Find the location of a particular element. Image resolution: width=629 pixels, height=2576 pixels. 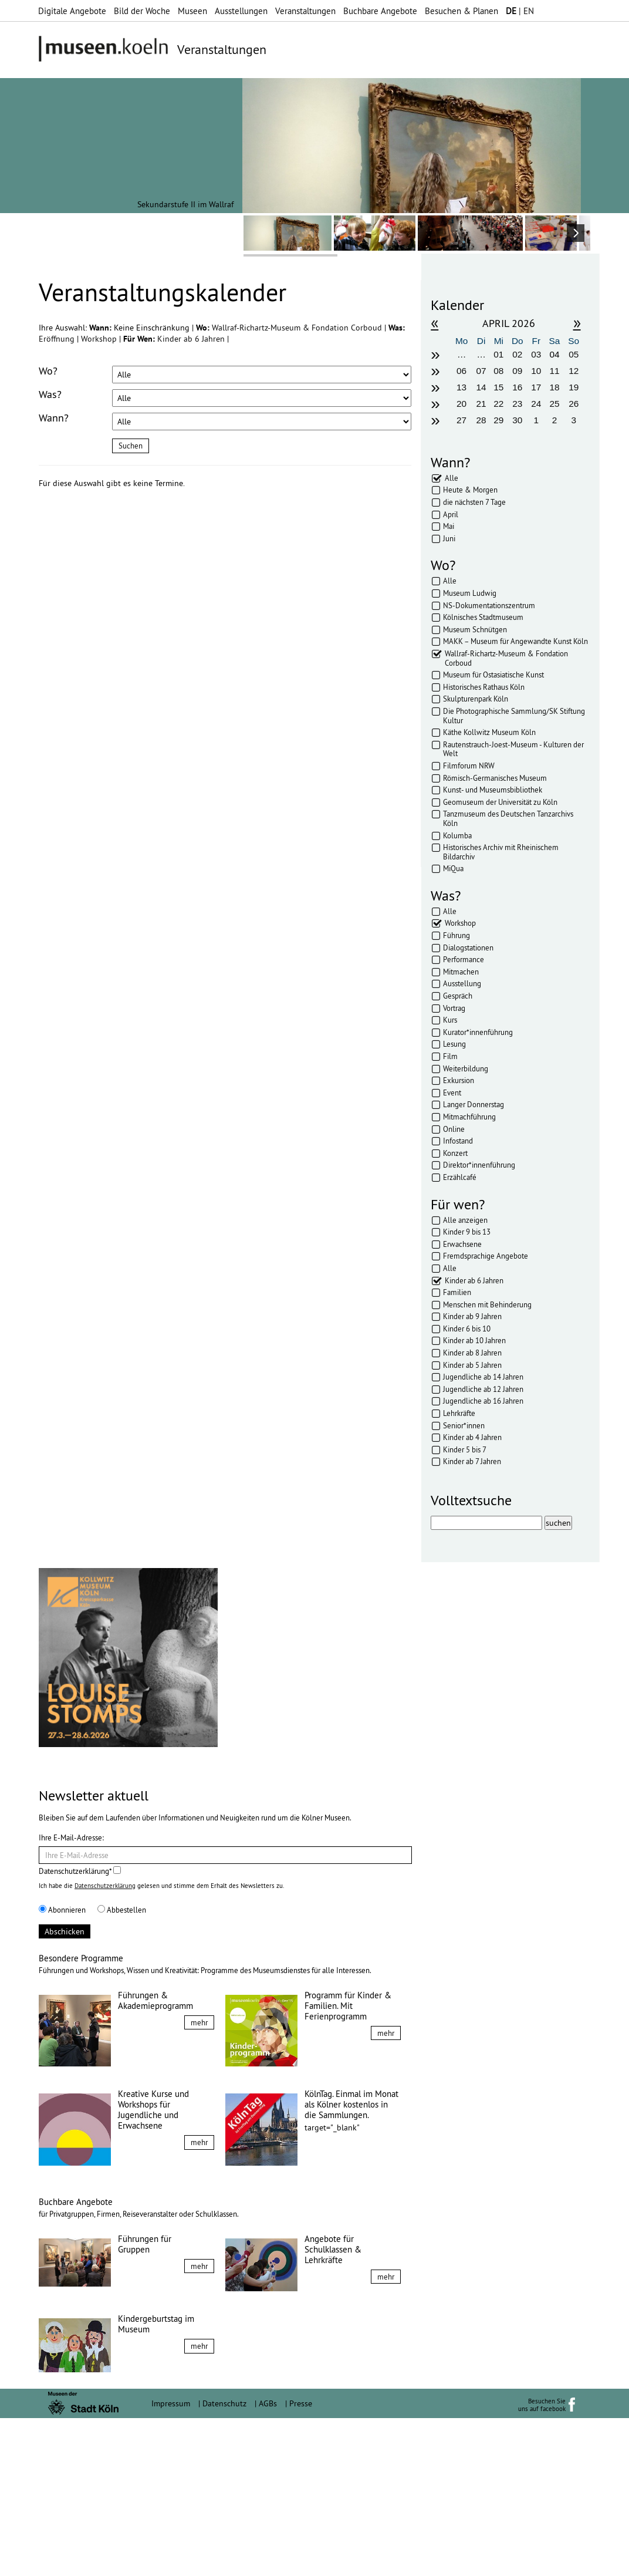

Kinder ab 9 Jahren is located at coordinates (472, 1316).